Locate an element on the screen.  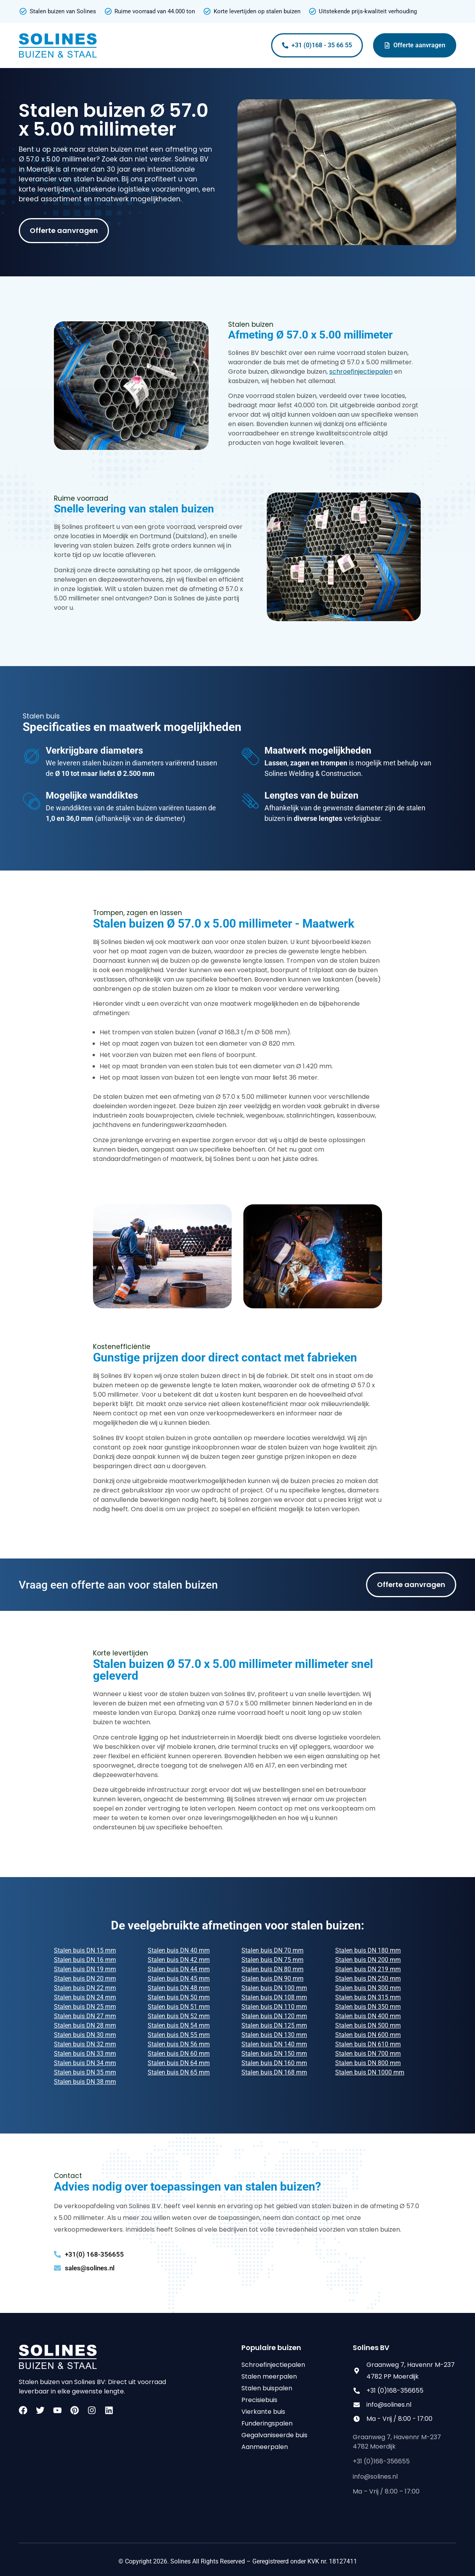
Stalen buis DN 150 mm is located at coordinates (274, 2053).